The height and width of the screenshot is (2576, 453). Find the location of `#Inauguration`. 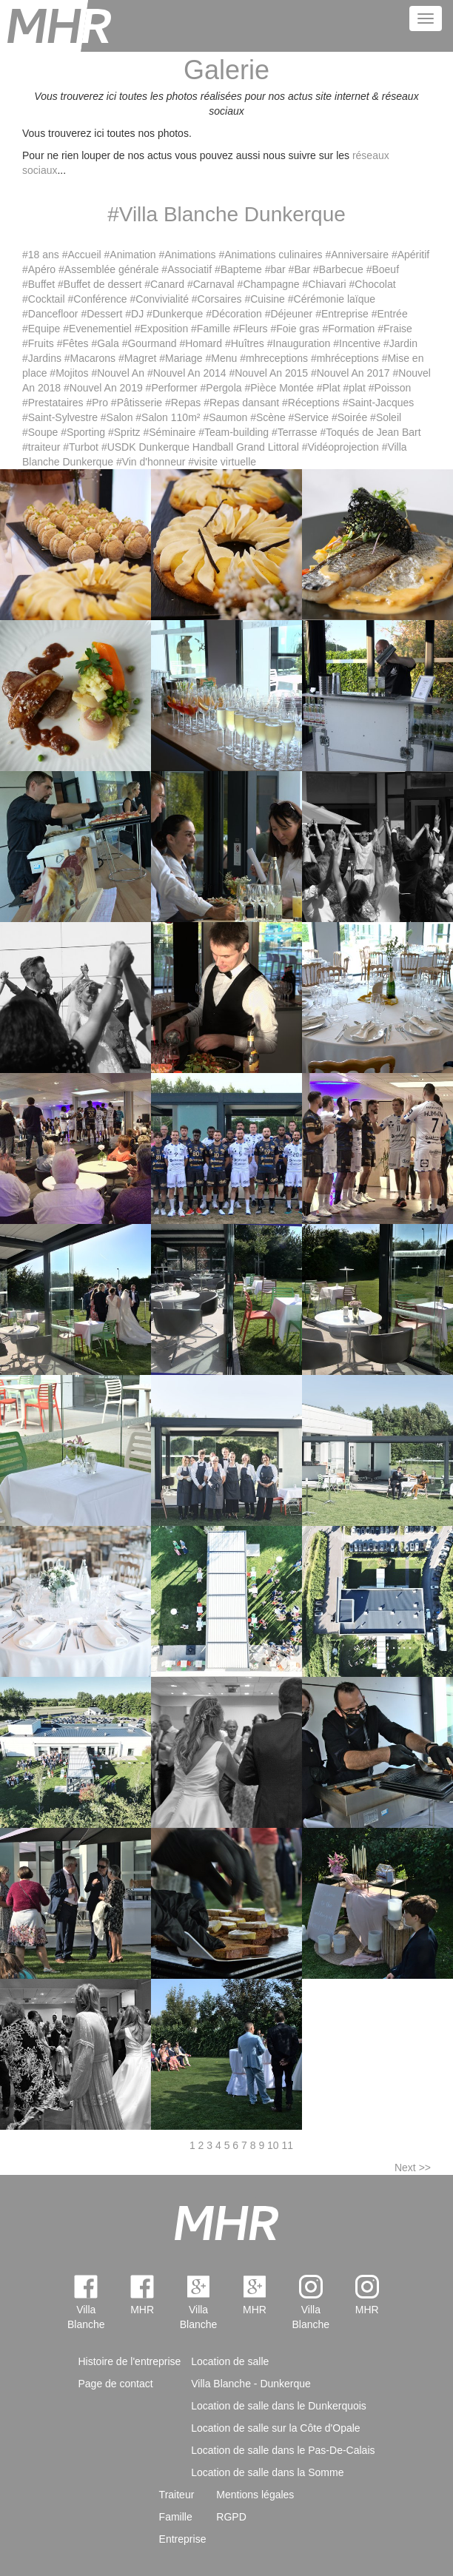

#Inauguration is located at coordinates (299, 343).